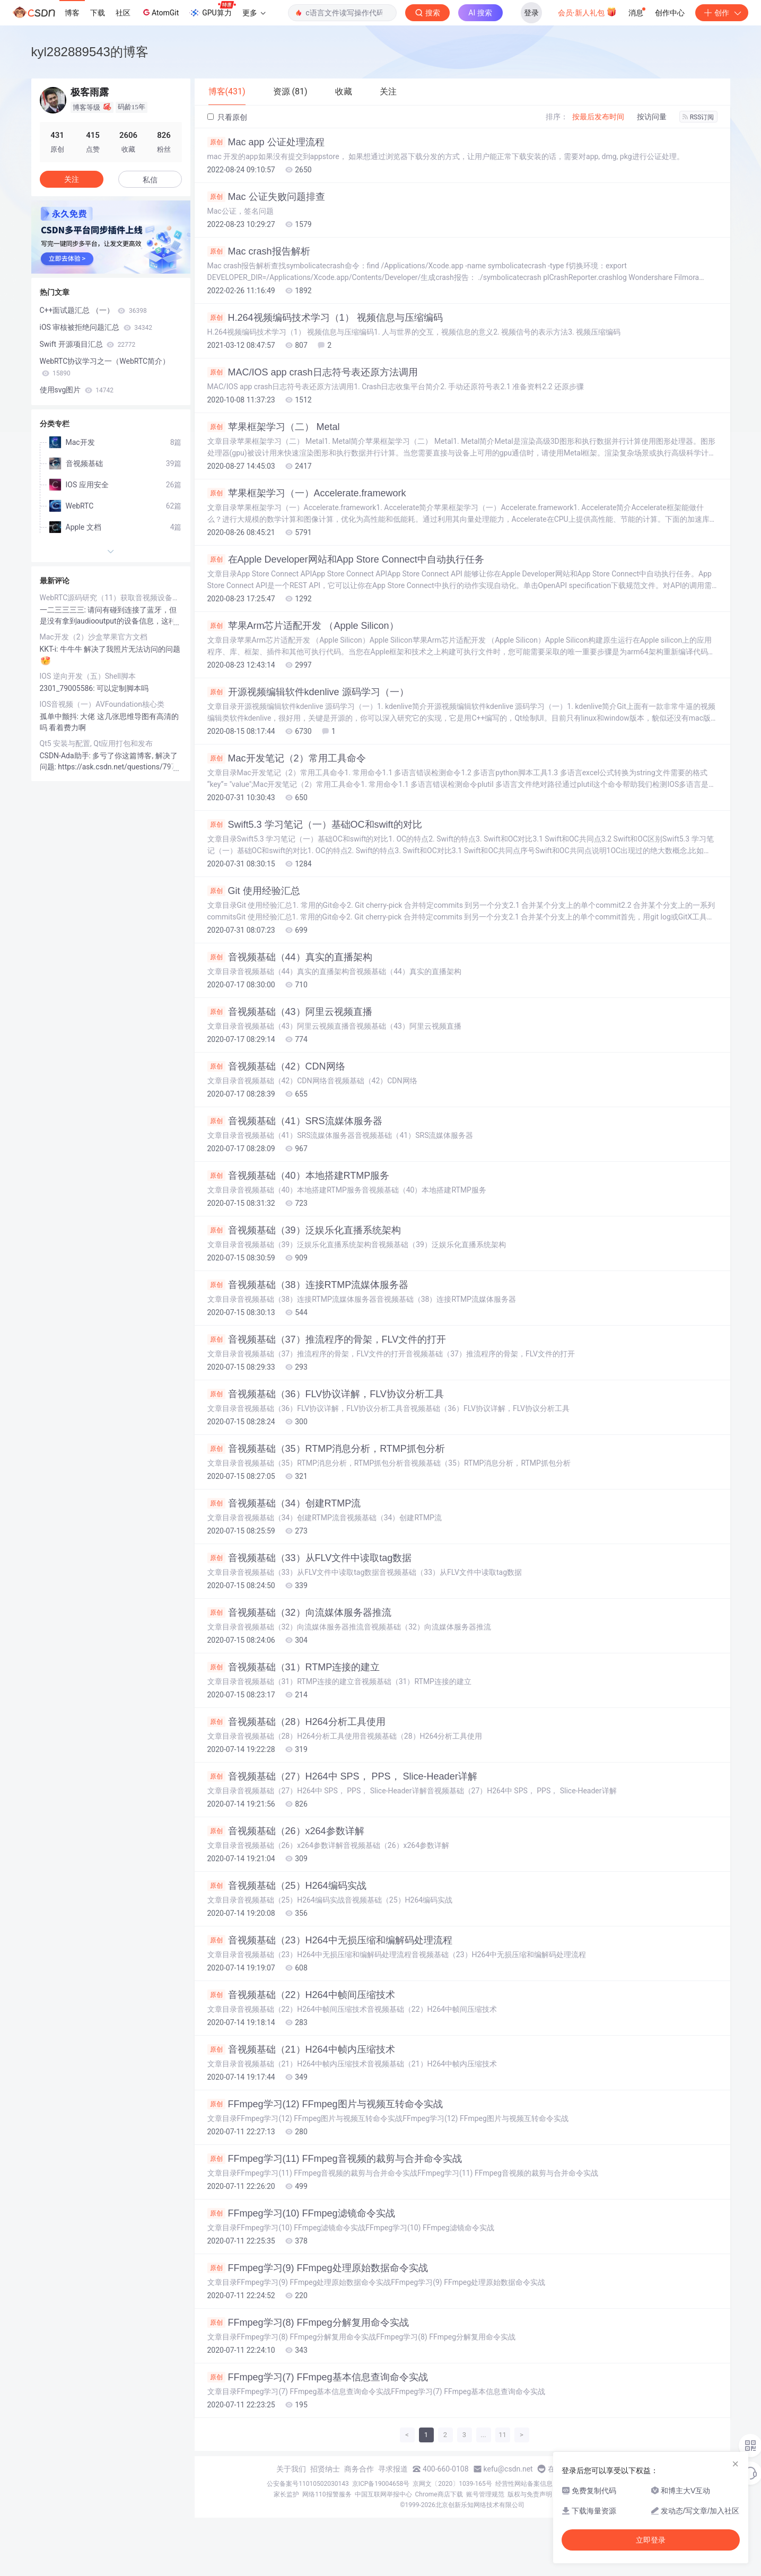 This screenshot has height=2576, width=761. Describe the element at coordinates (325, 1394) in the screenshot. I see `音视频基础（36）FLV协议详解，FLV协议分析工具` at that location.